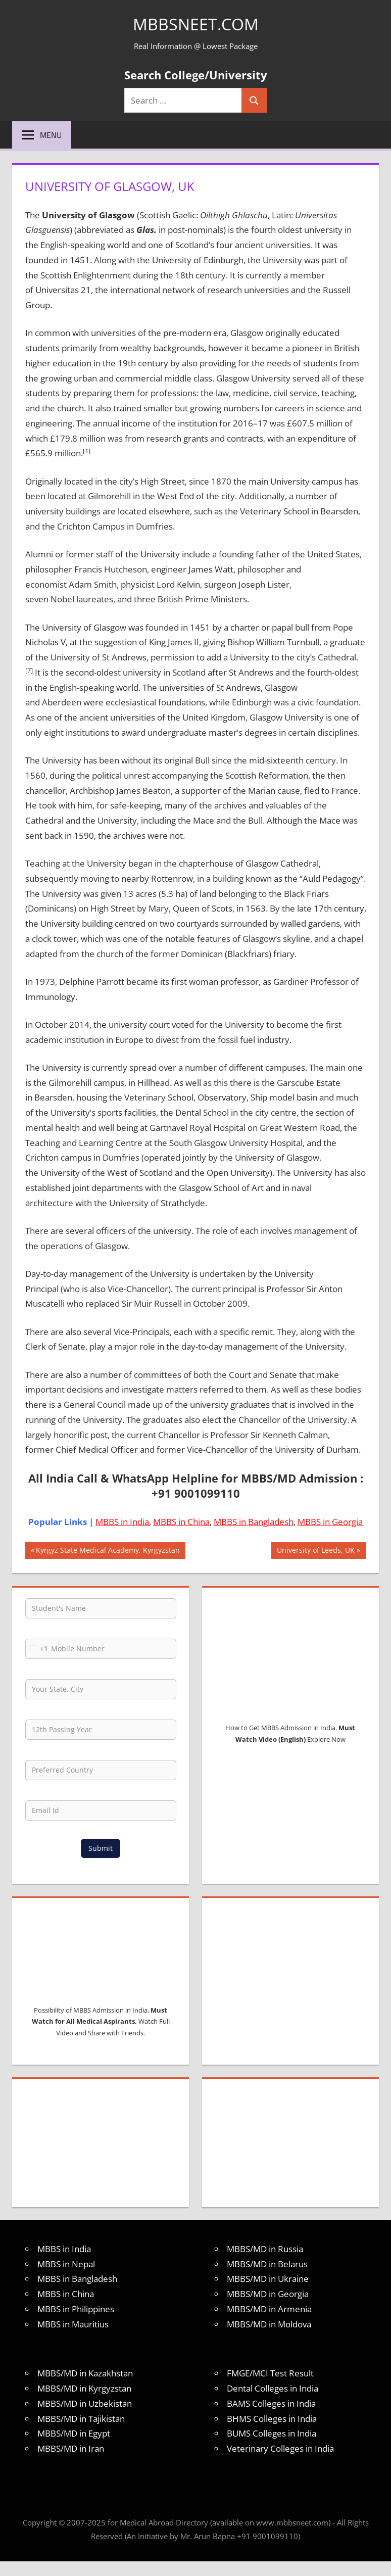 This screenshot has height=2576, width=391. What do you see at coordinates (122, 1522) in the screenshot?
I see `MBBS in India` at bounding box center [122, 1522].